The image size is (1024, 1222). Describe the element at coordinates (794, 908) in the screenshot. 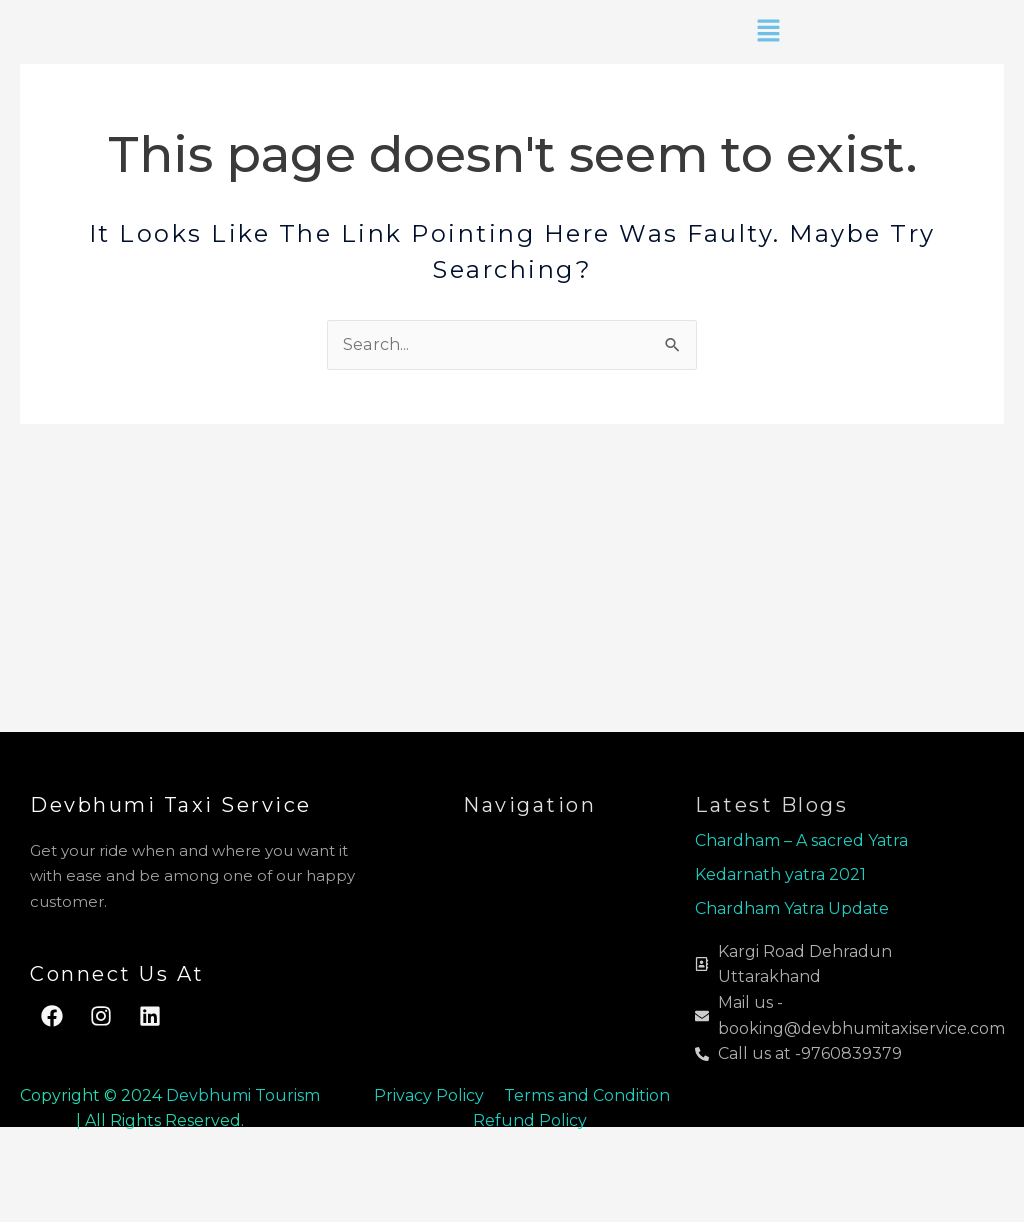

I see `Chardham Yatra Update` at that location.